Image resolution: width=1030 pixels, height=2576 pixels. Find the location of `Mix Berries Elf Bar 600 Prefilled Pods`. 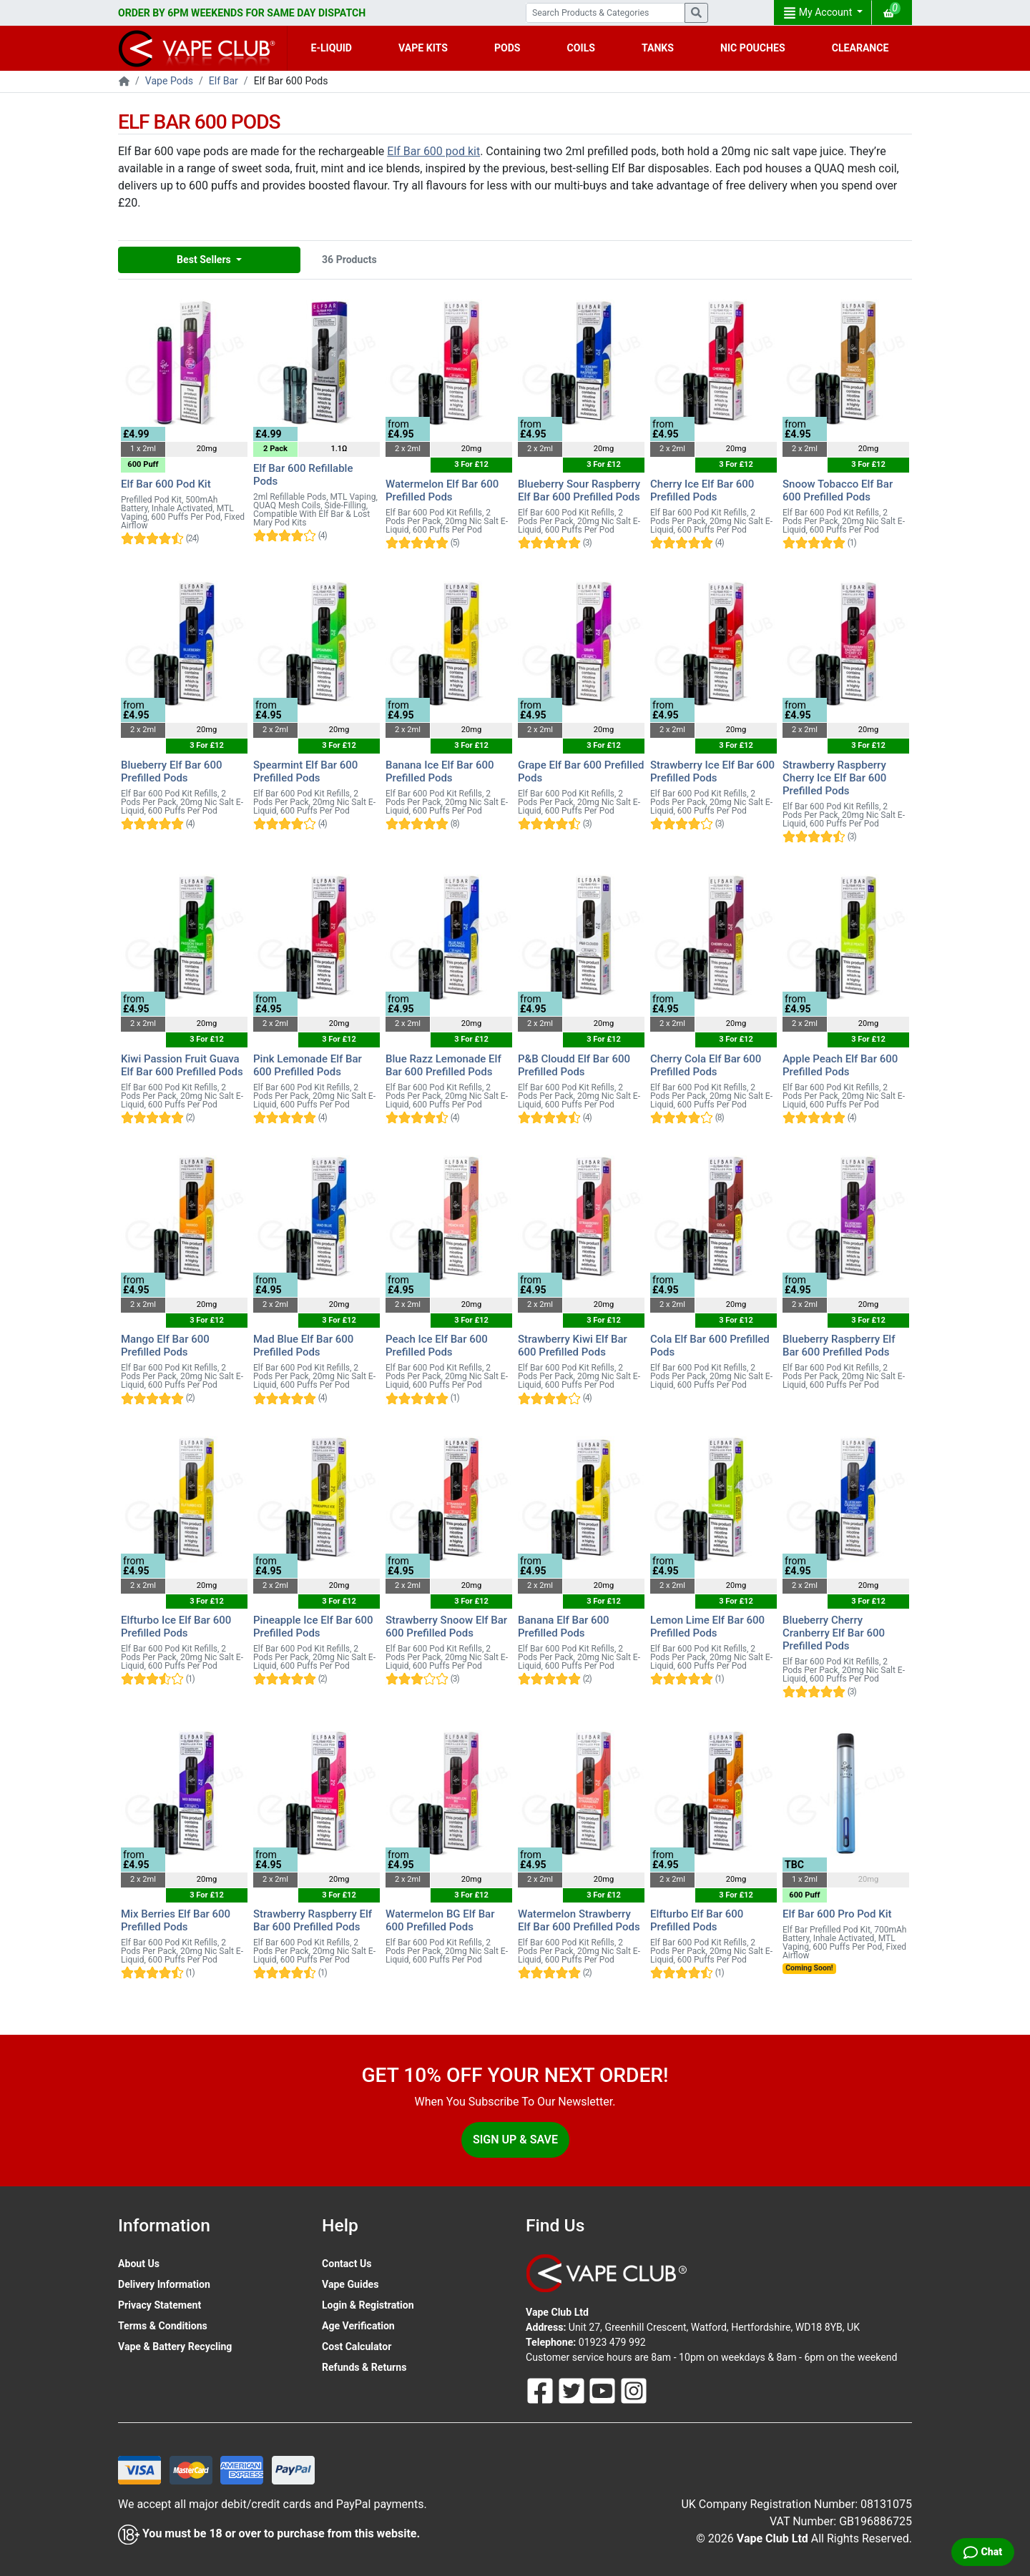

Mix Berries Elf Bar 600 Prefilled Pods is located at coordinates (175, 1920).